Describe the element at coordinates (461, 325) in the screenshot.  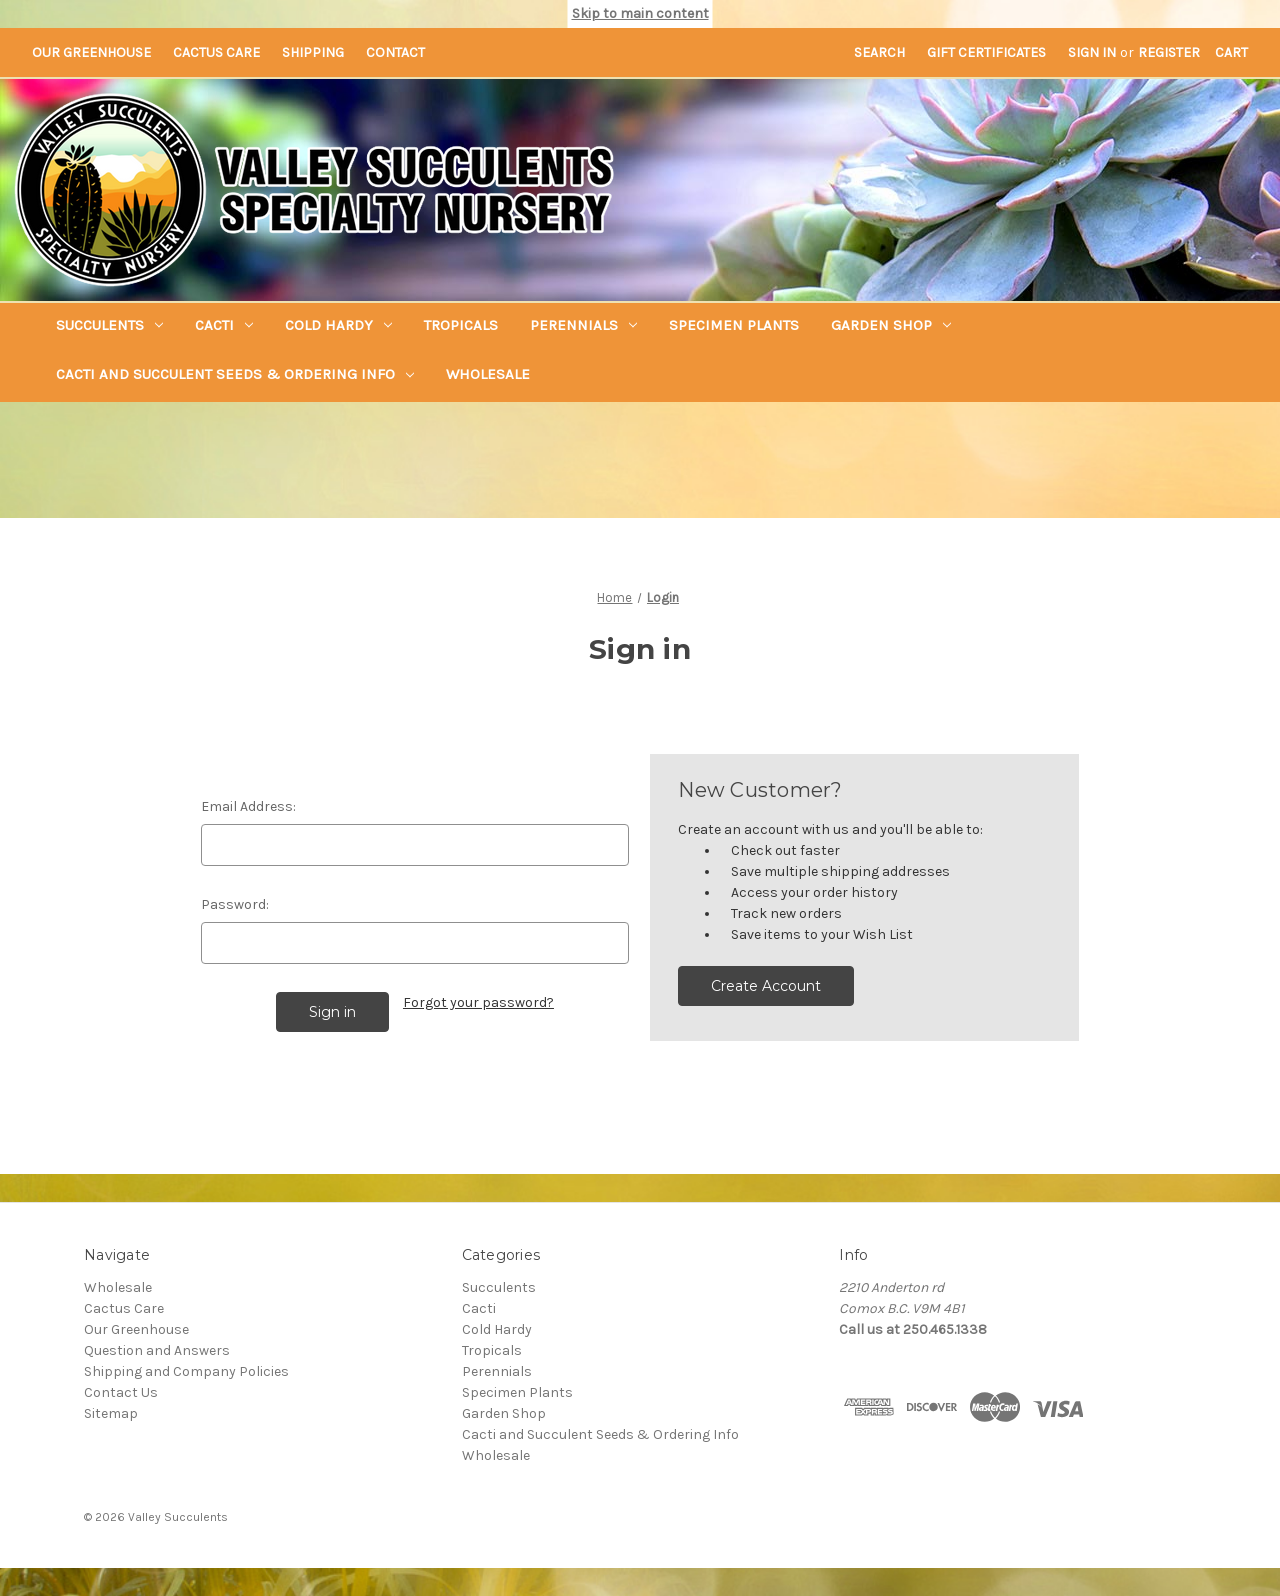
I see `Tropicals` at that location.